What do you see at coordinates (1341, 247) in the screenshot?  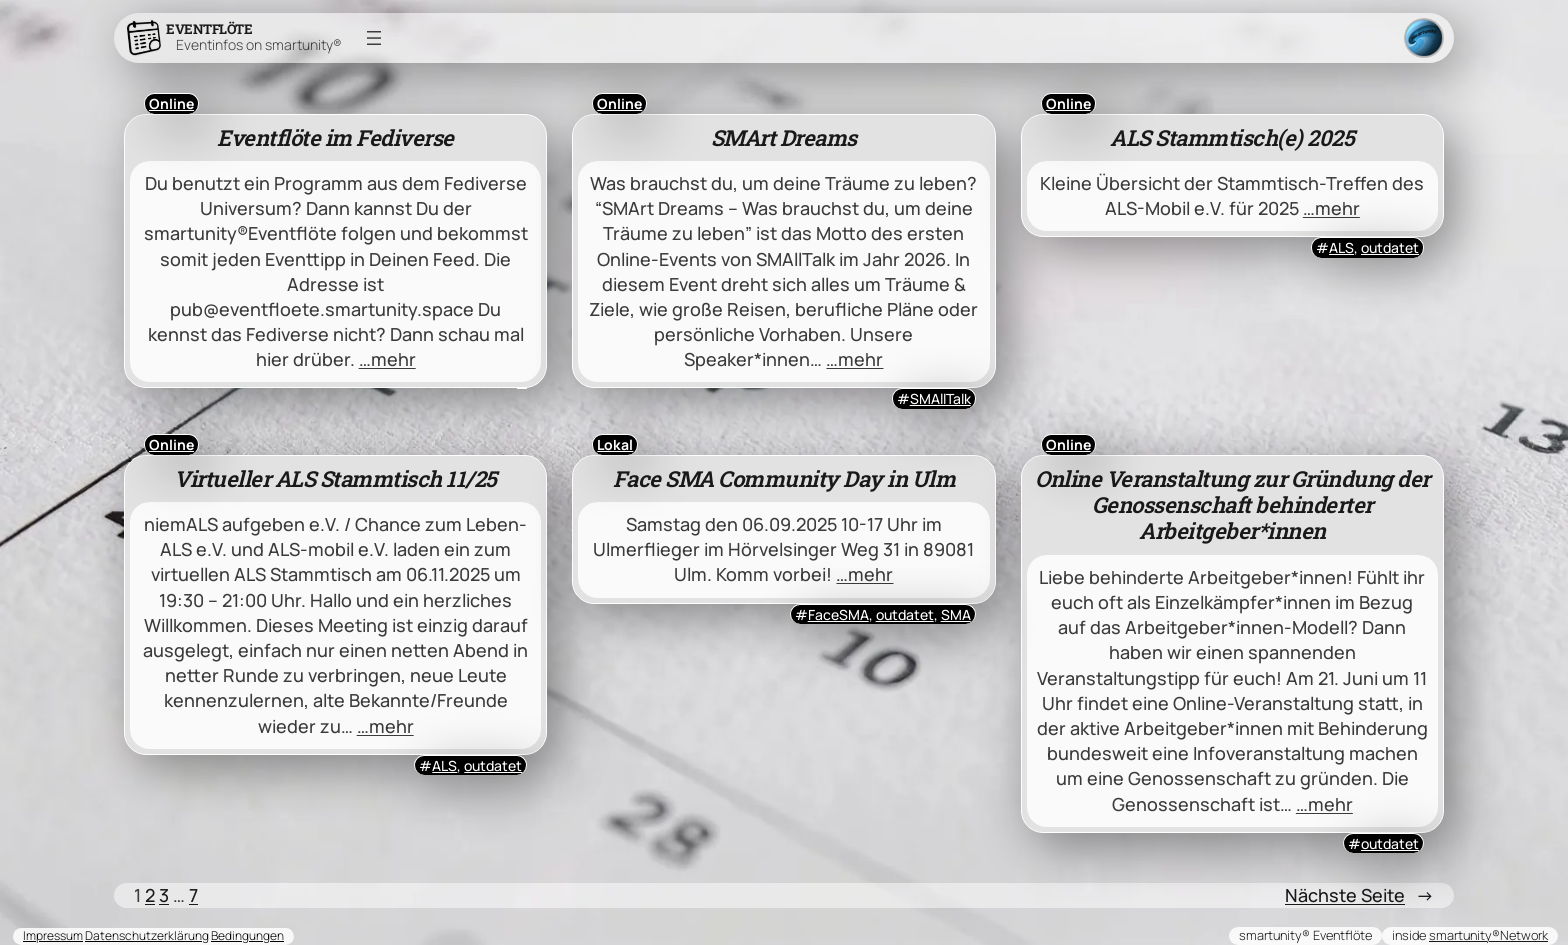 I see `ALS` at bounding box center [1341, 247].